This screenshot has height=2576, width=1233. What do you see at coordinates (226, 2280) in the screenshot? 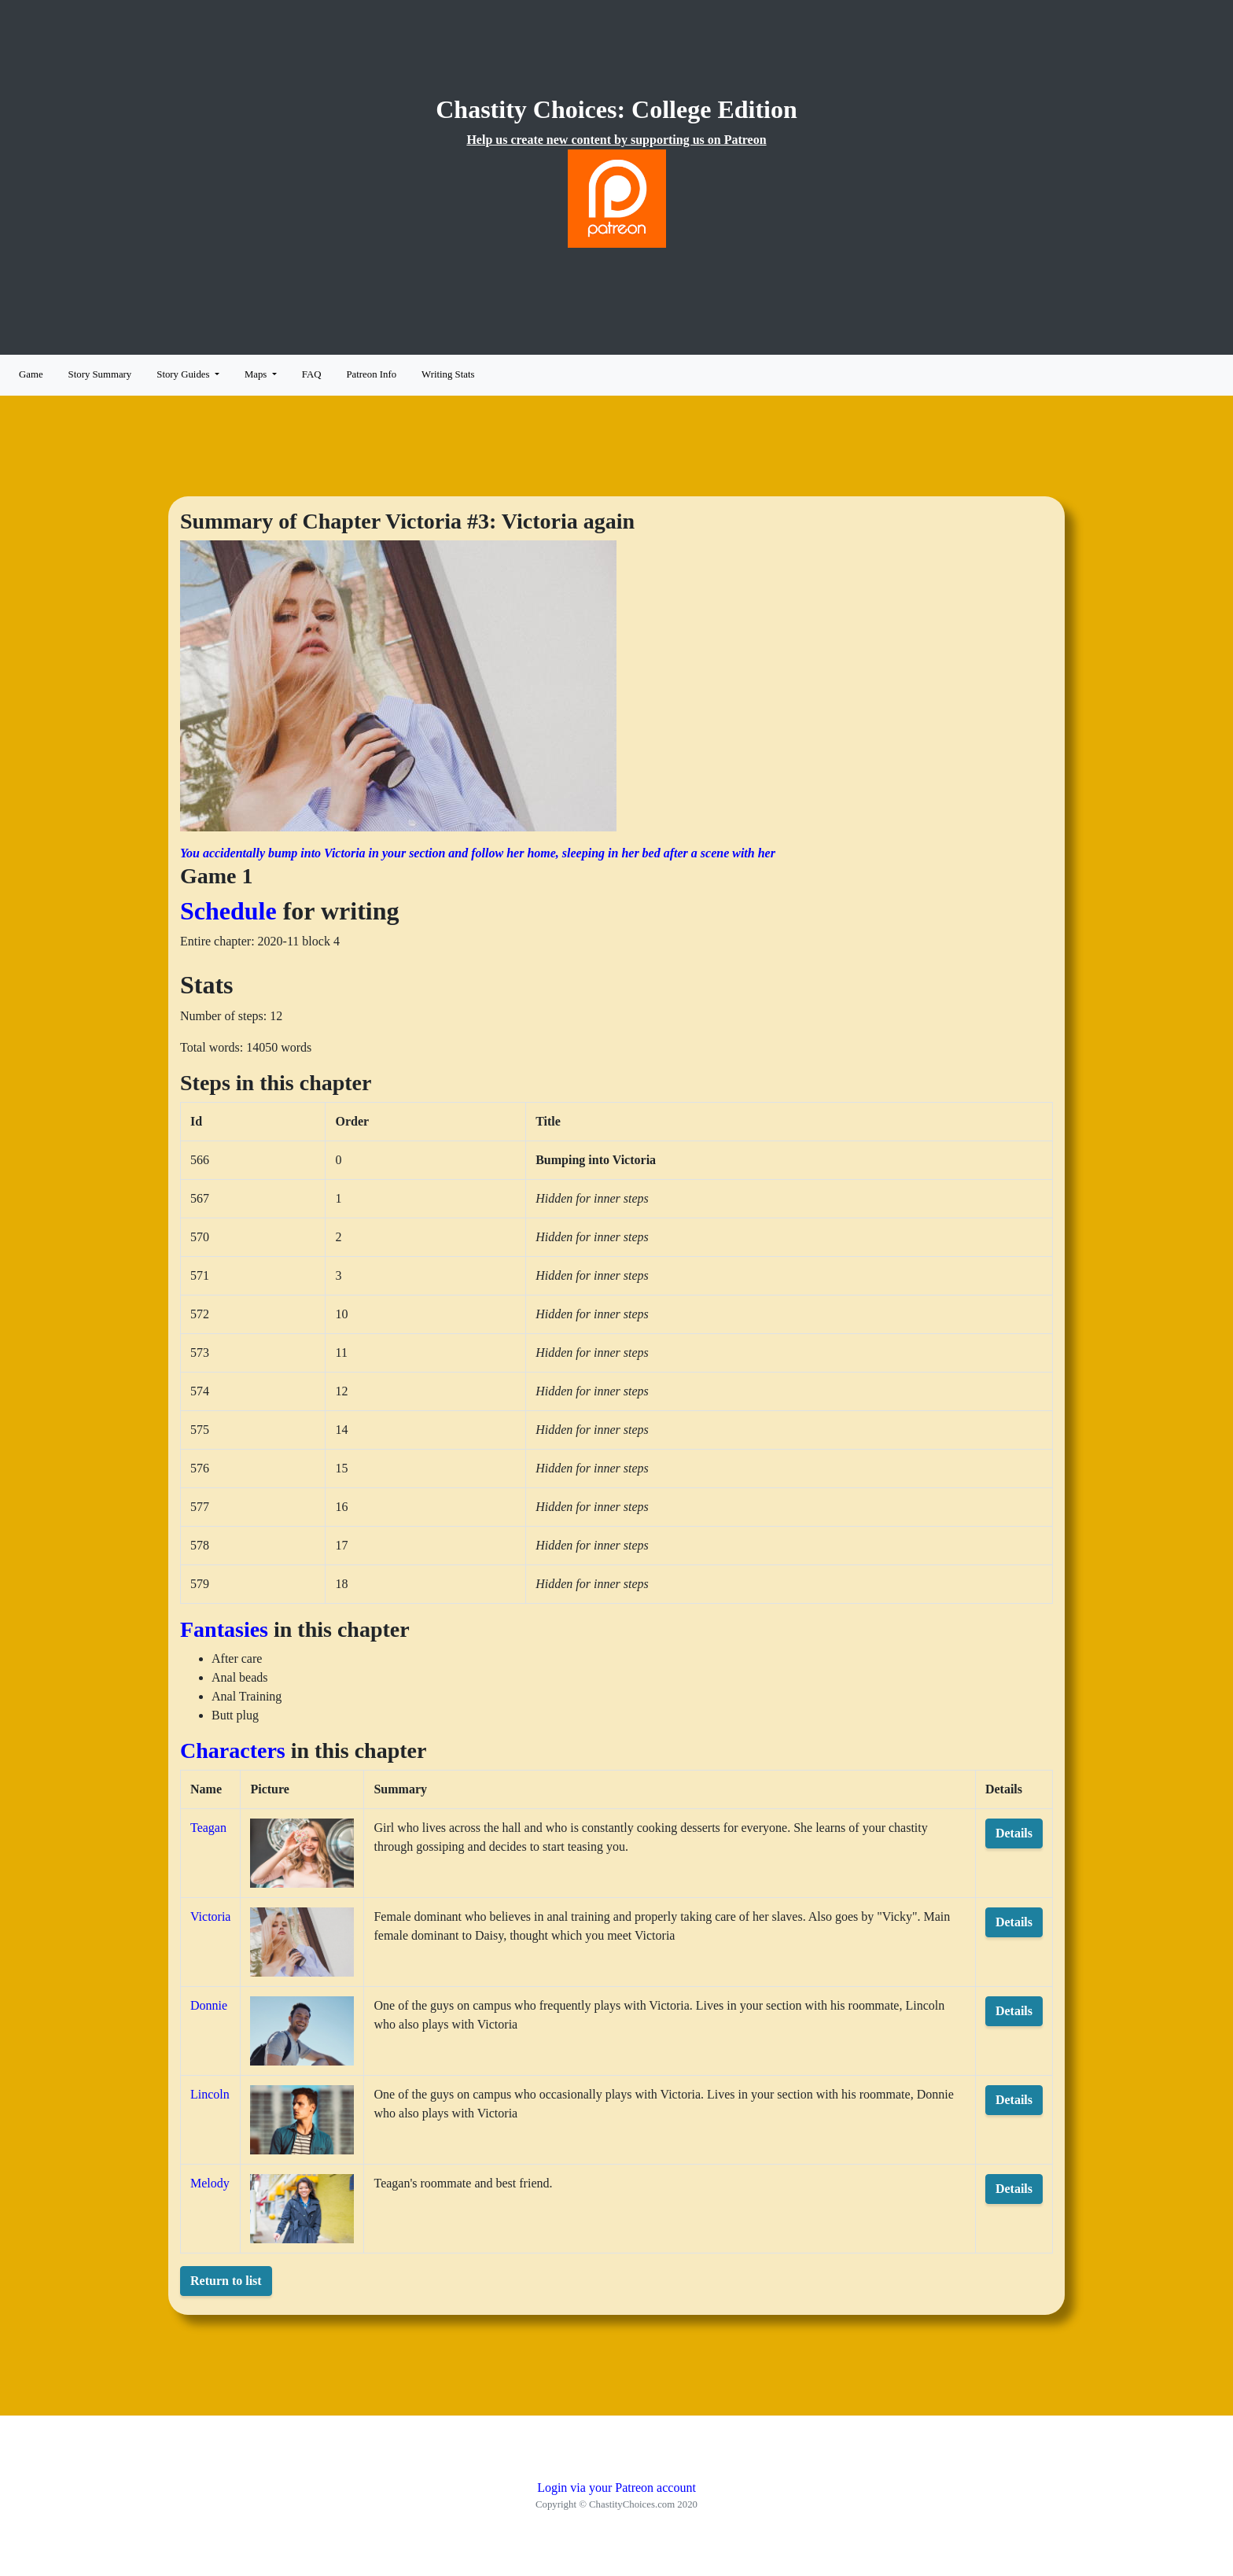
I see `Return to list` at bounding box center [226, 2280].